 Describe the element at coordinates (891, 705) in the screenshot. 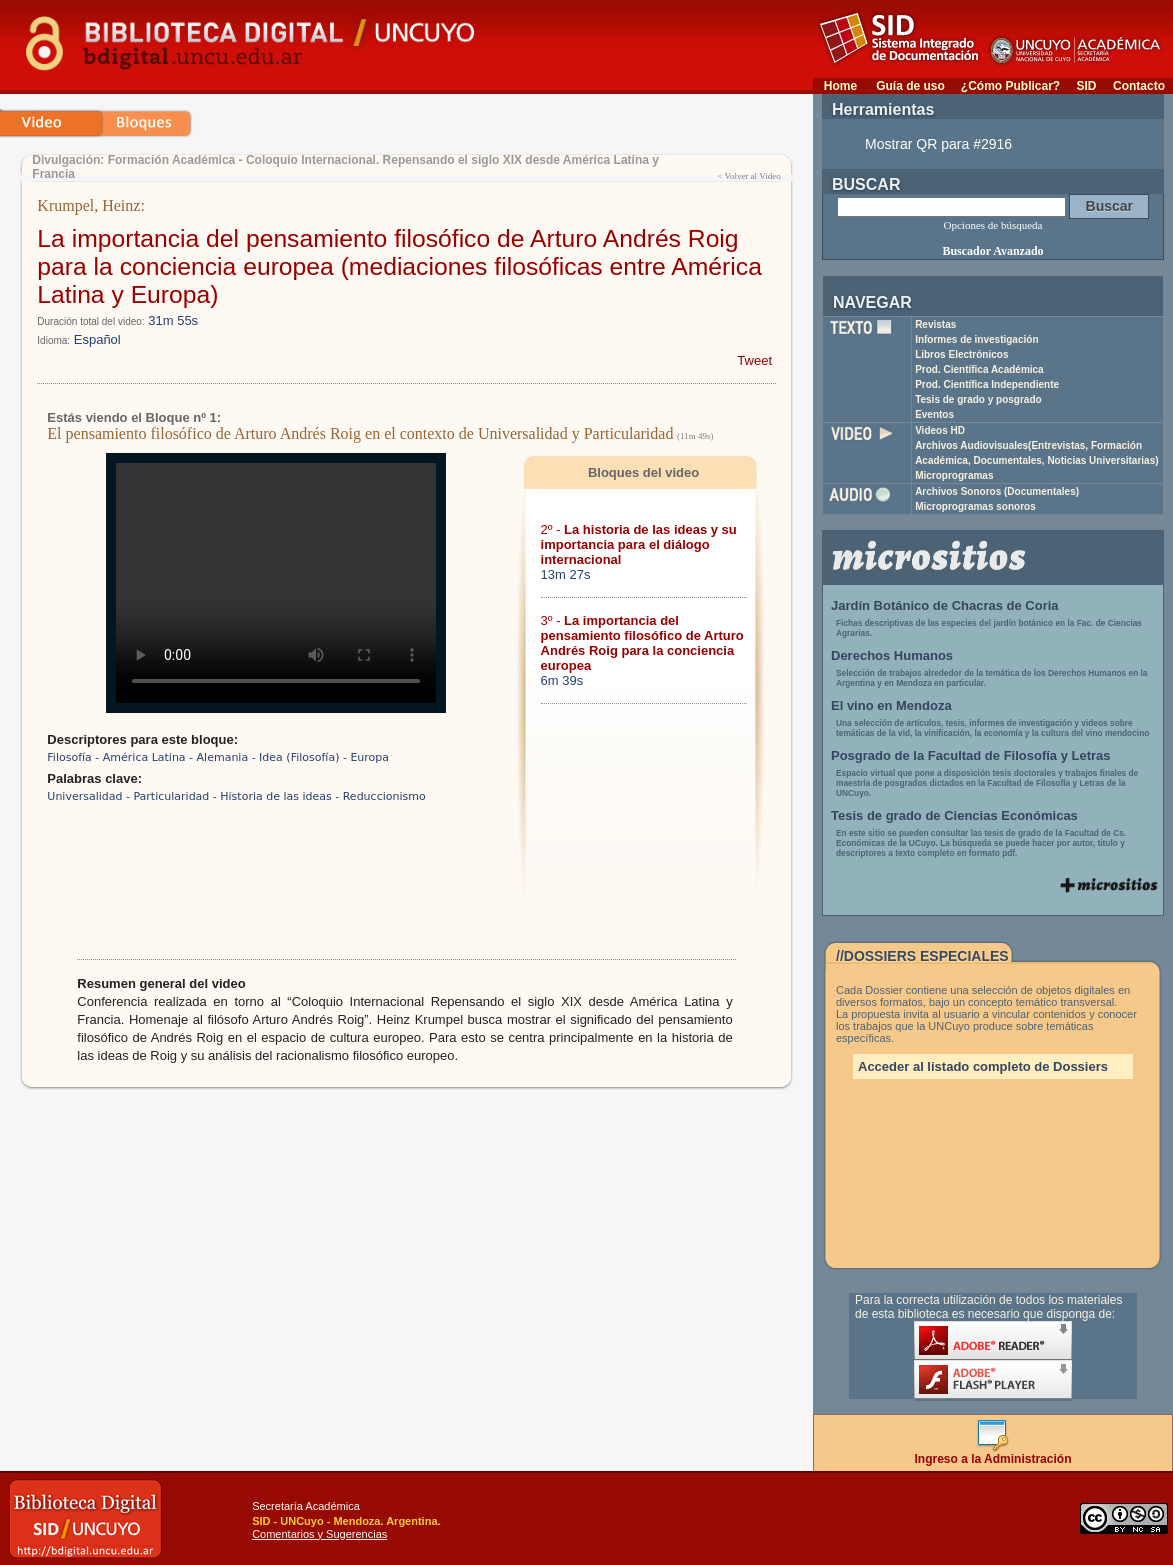

I see `El vino en Mendoza` at that location.